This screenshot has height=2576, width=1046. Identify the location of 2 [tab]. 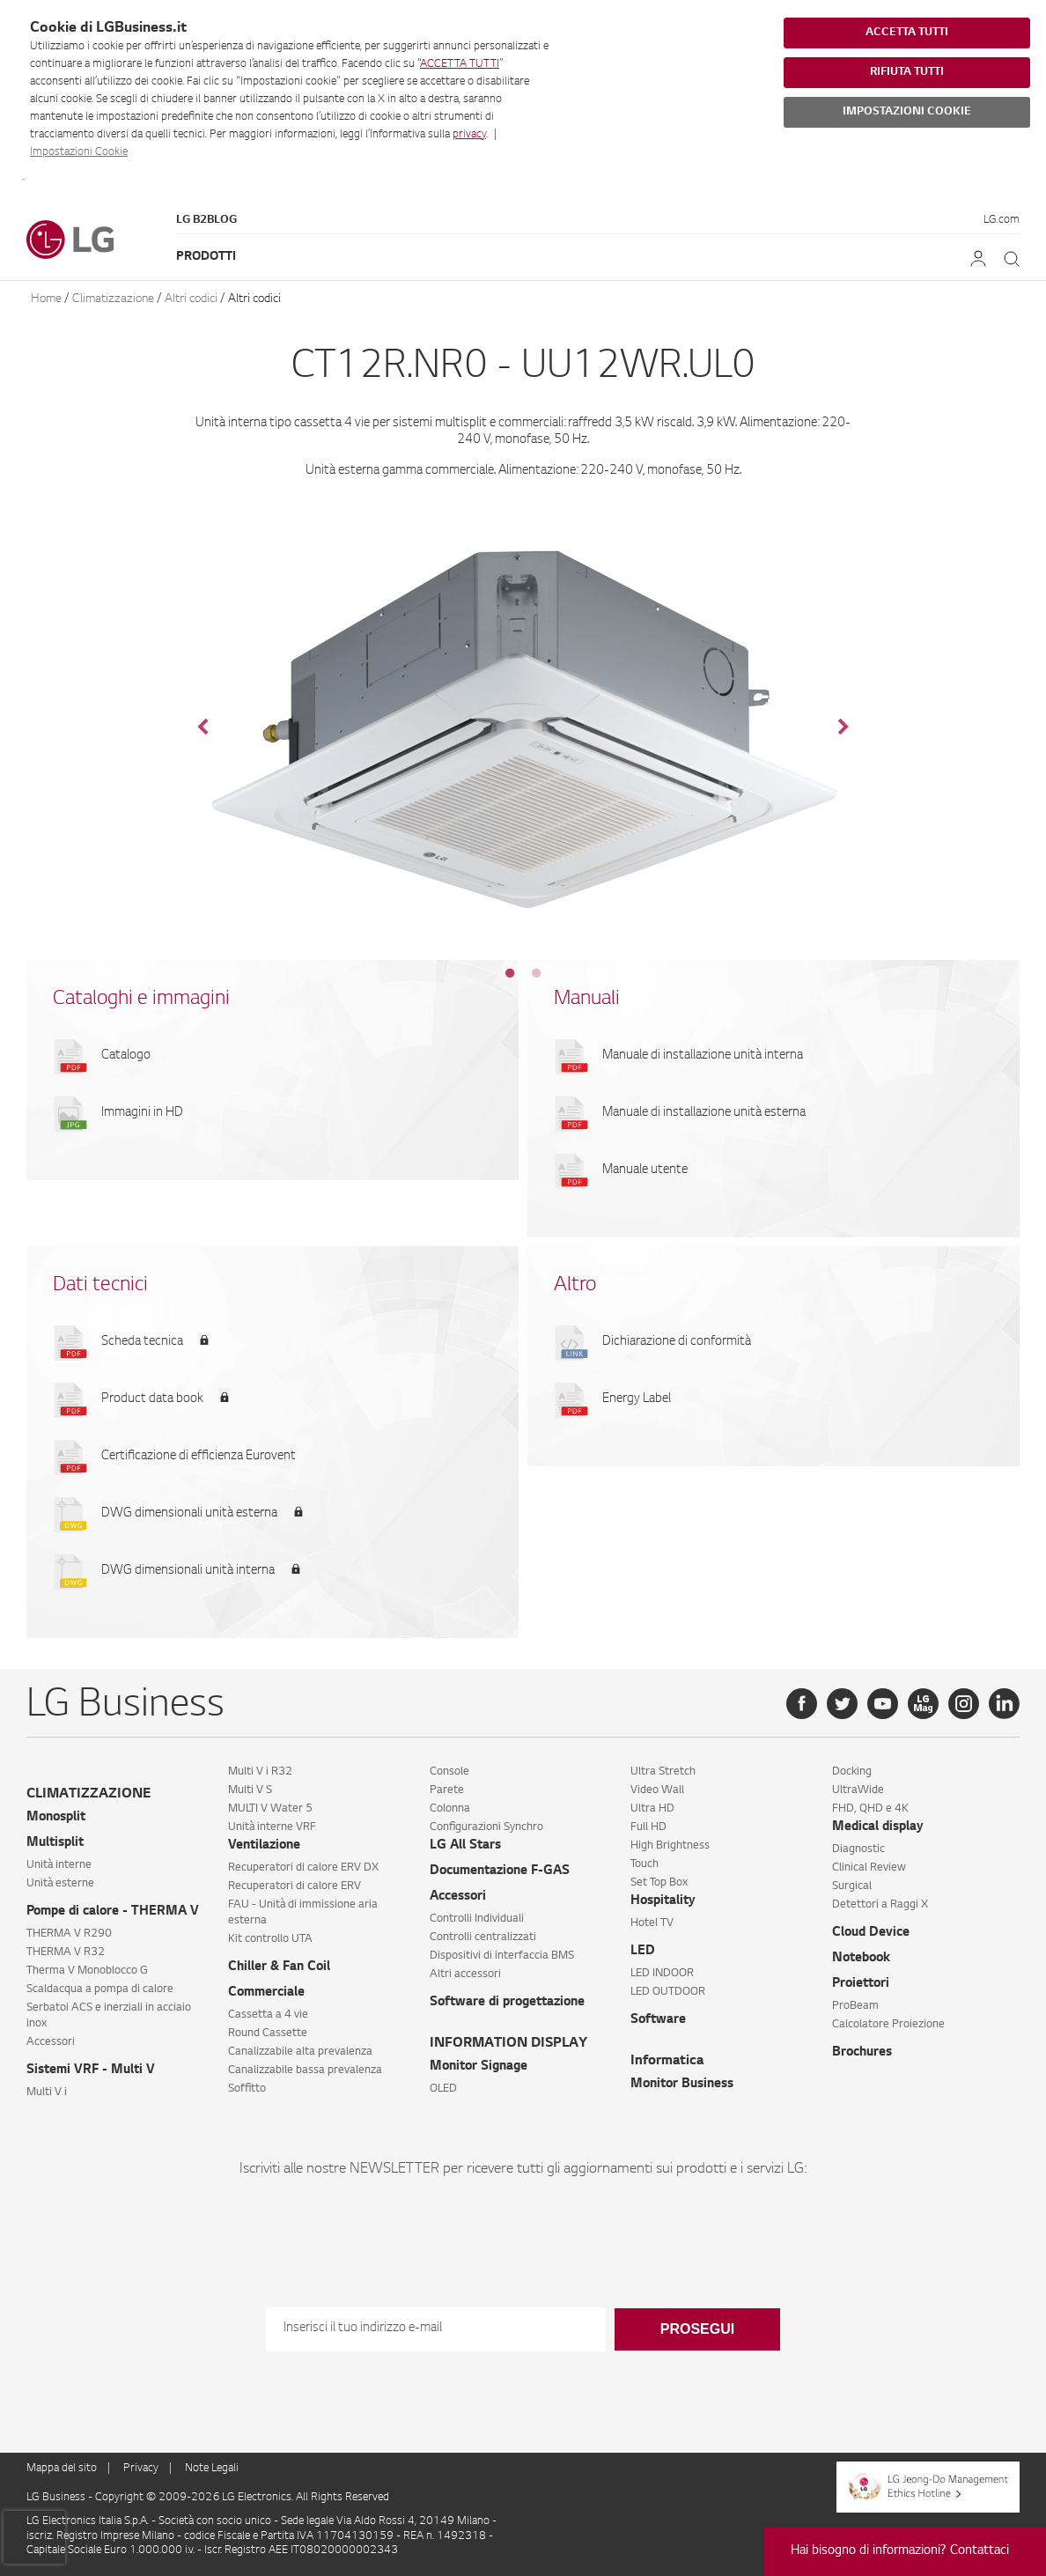
(536, 973).